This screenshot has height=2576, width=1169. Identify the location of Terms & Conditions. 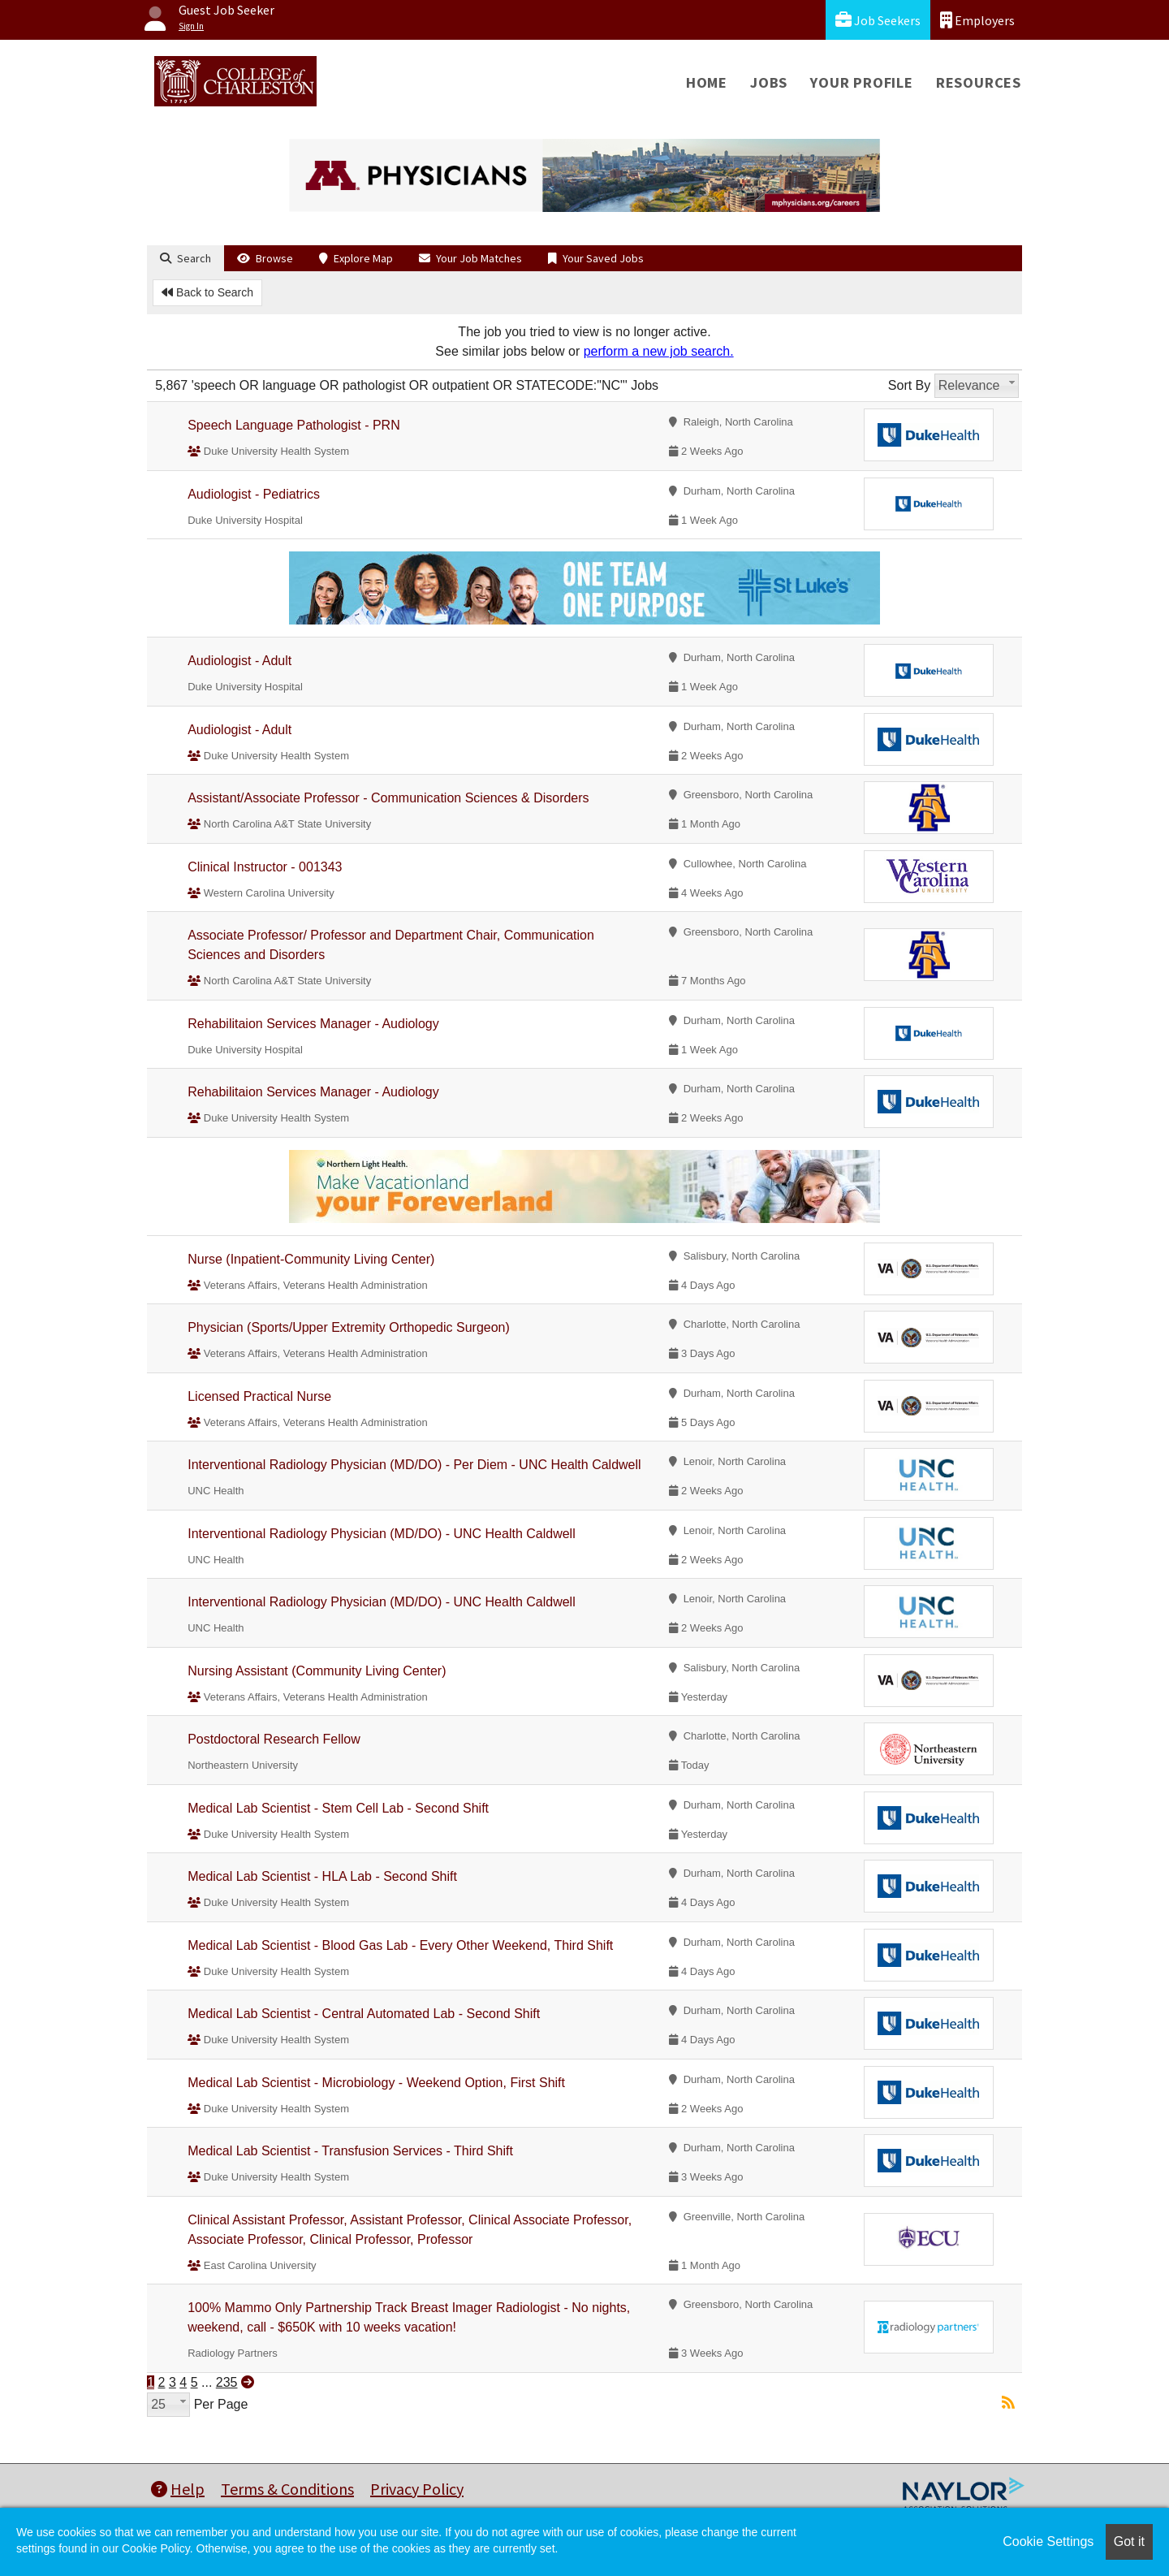
(287, 2489).